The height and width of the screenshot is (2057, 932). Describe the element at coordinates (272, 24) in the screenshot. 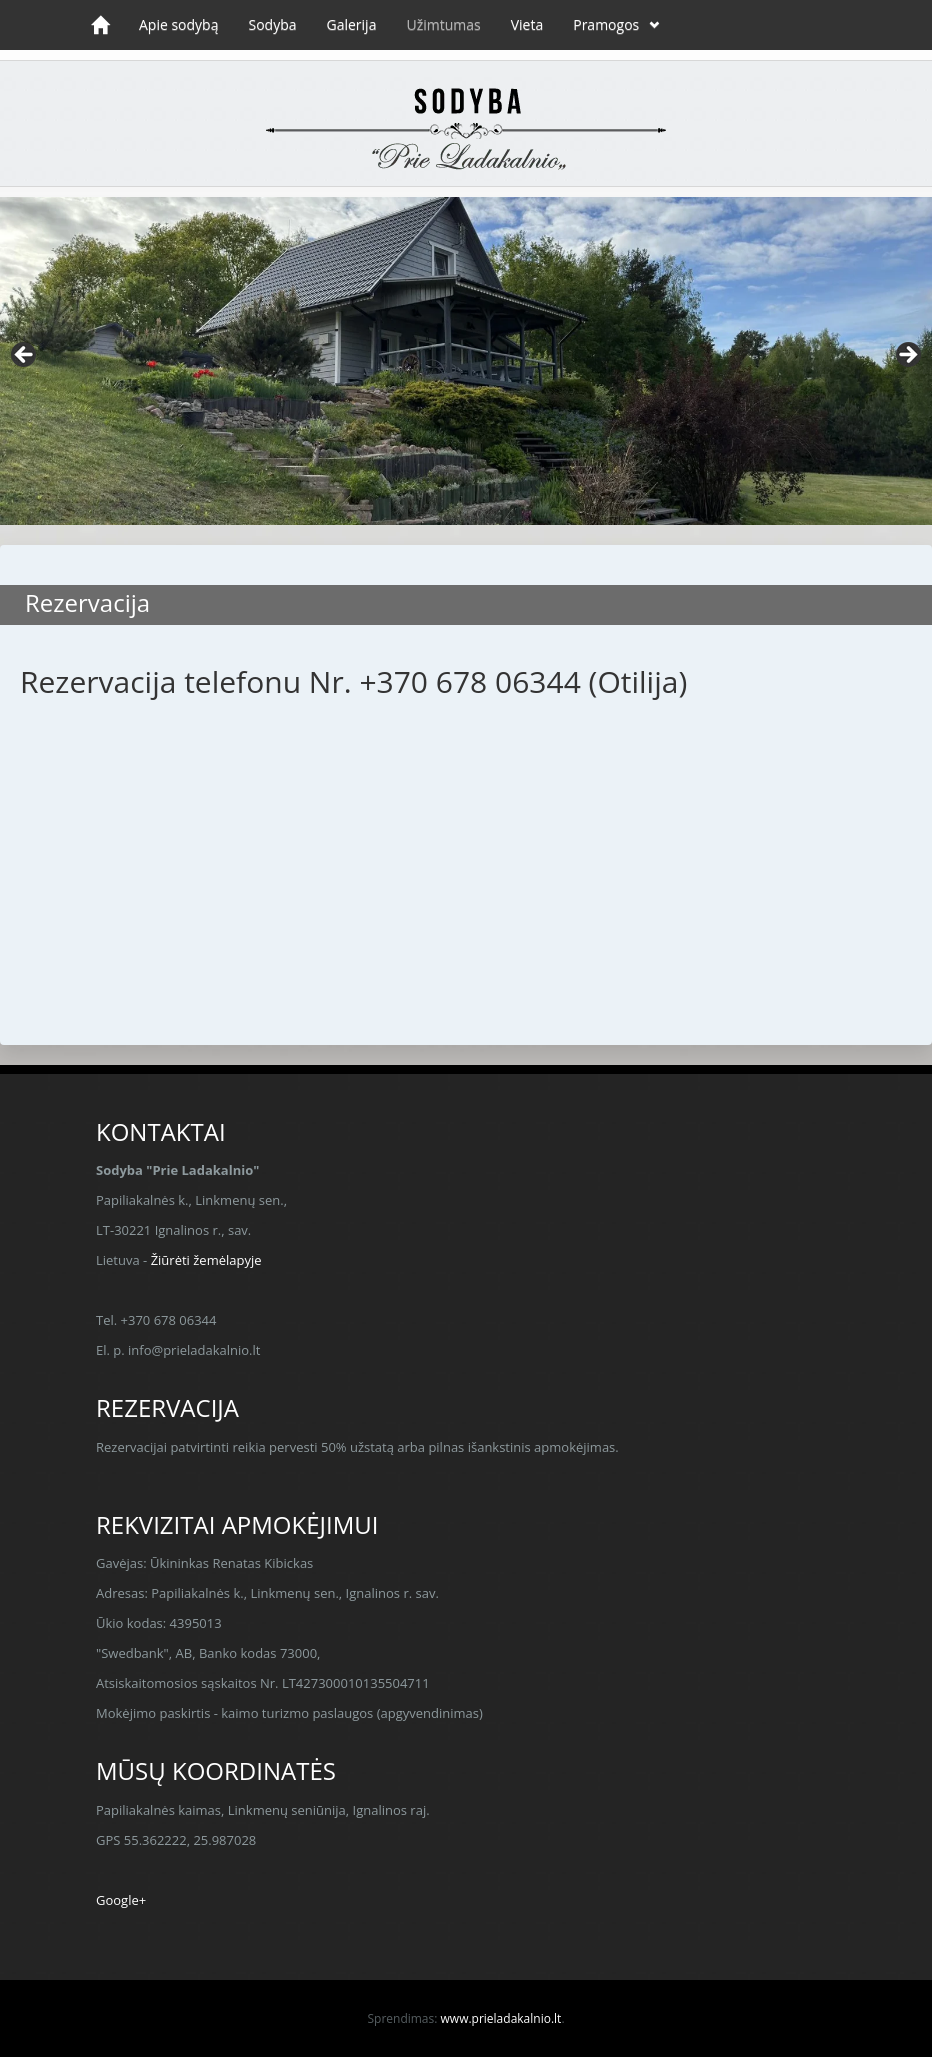

I see `Sodyba` at that location.